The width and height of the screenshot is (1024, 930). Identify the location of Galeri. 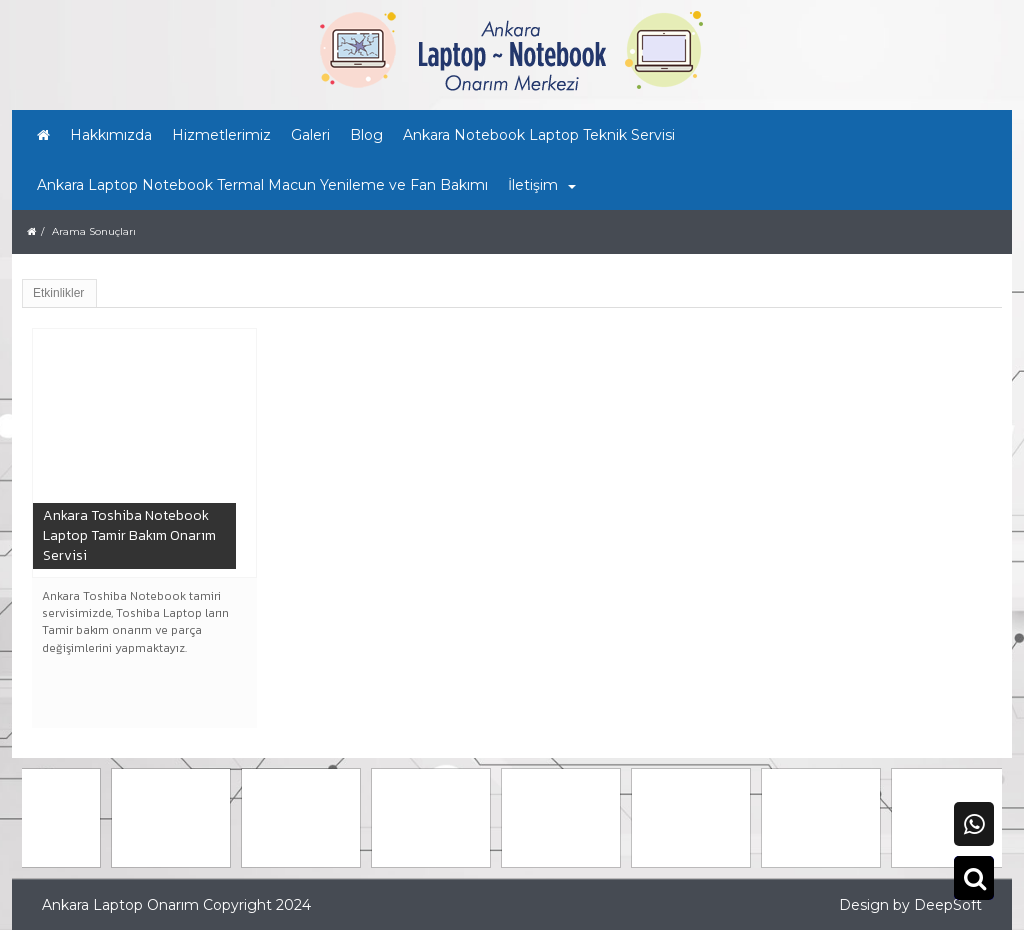
(310, 135).